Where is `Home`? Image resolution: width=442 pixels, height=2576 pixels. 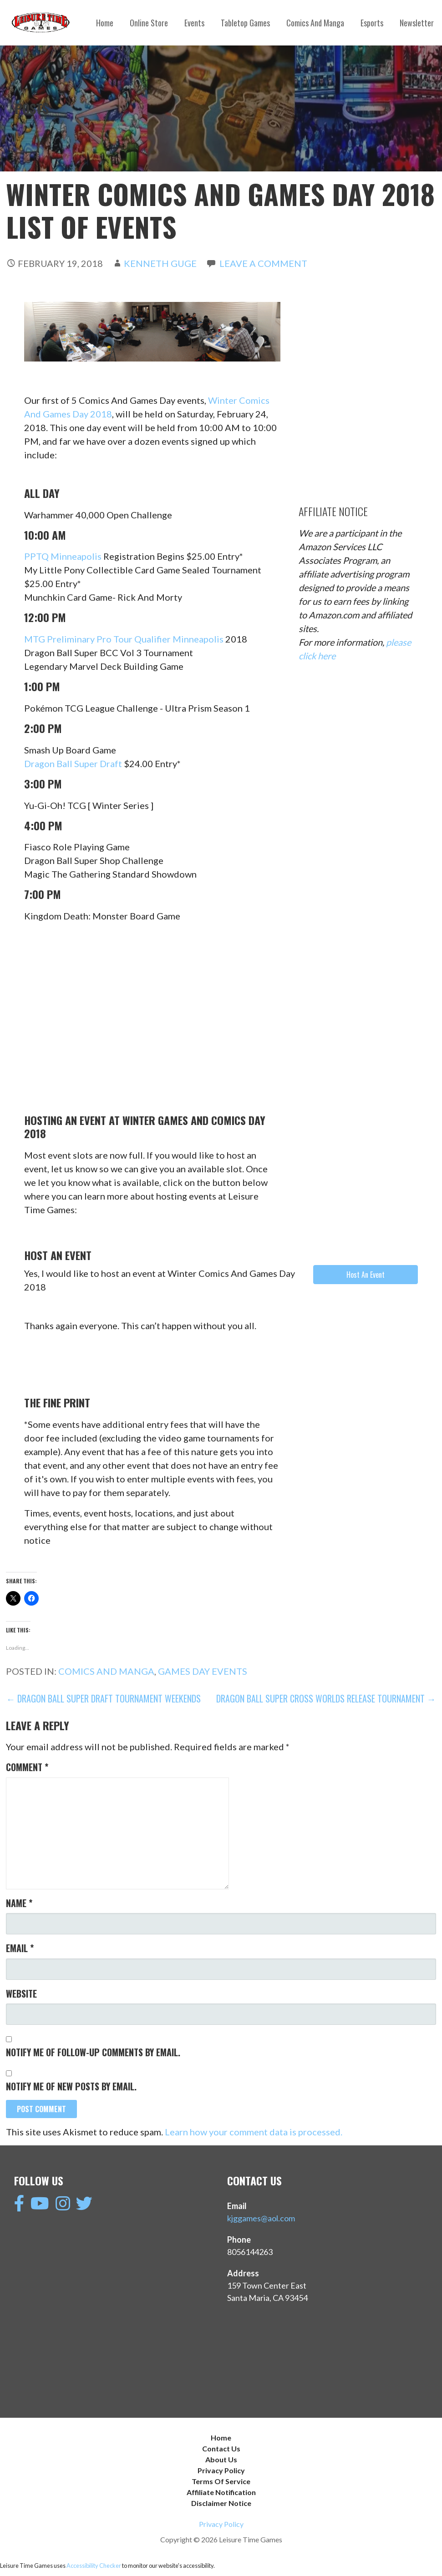
Home is located at coordinates (104, 23).